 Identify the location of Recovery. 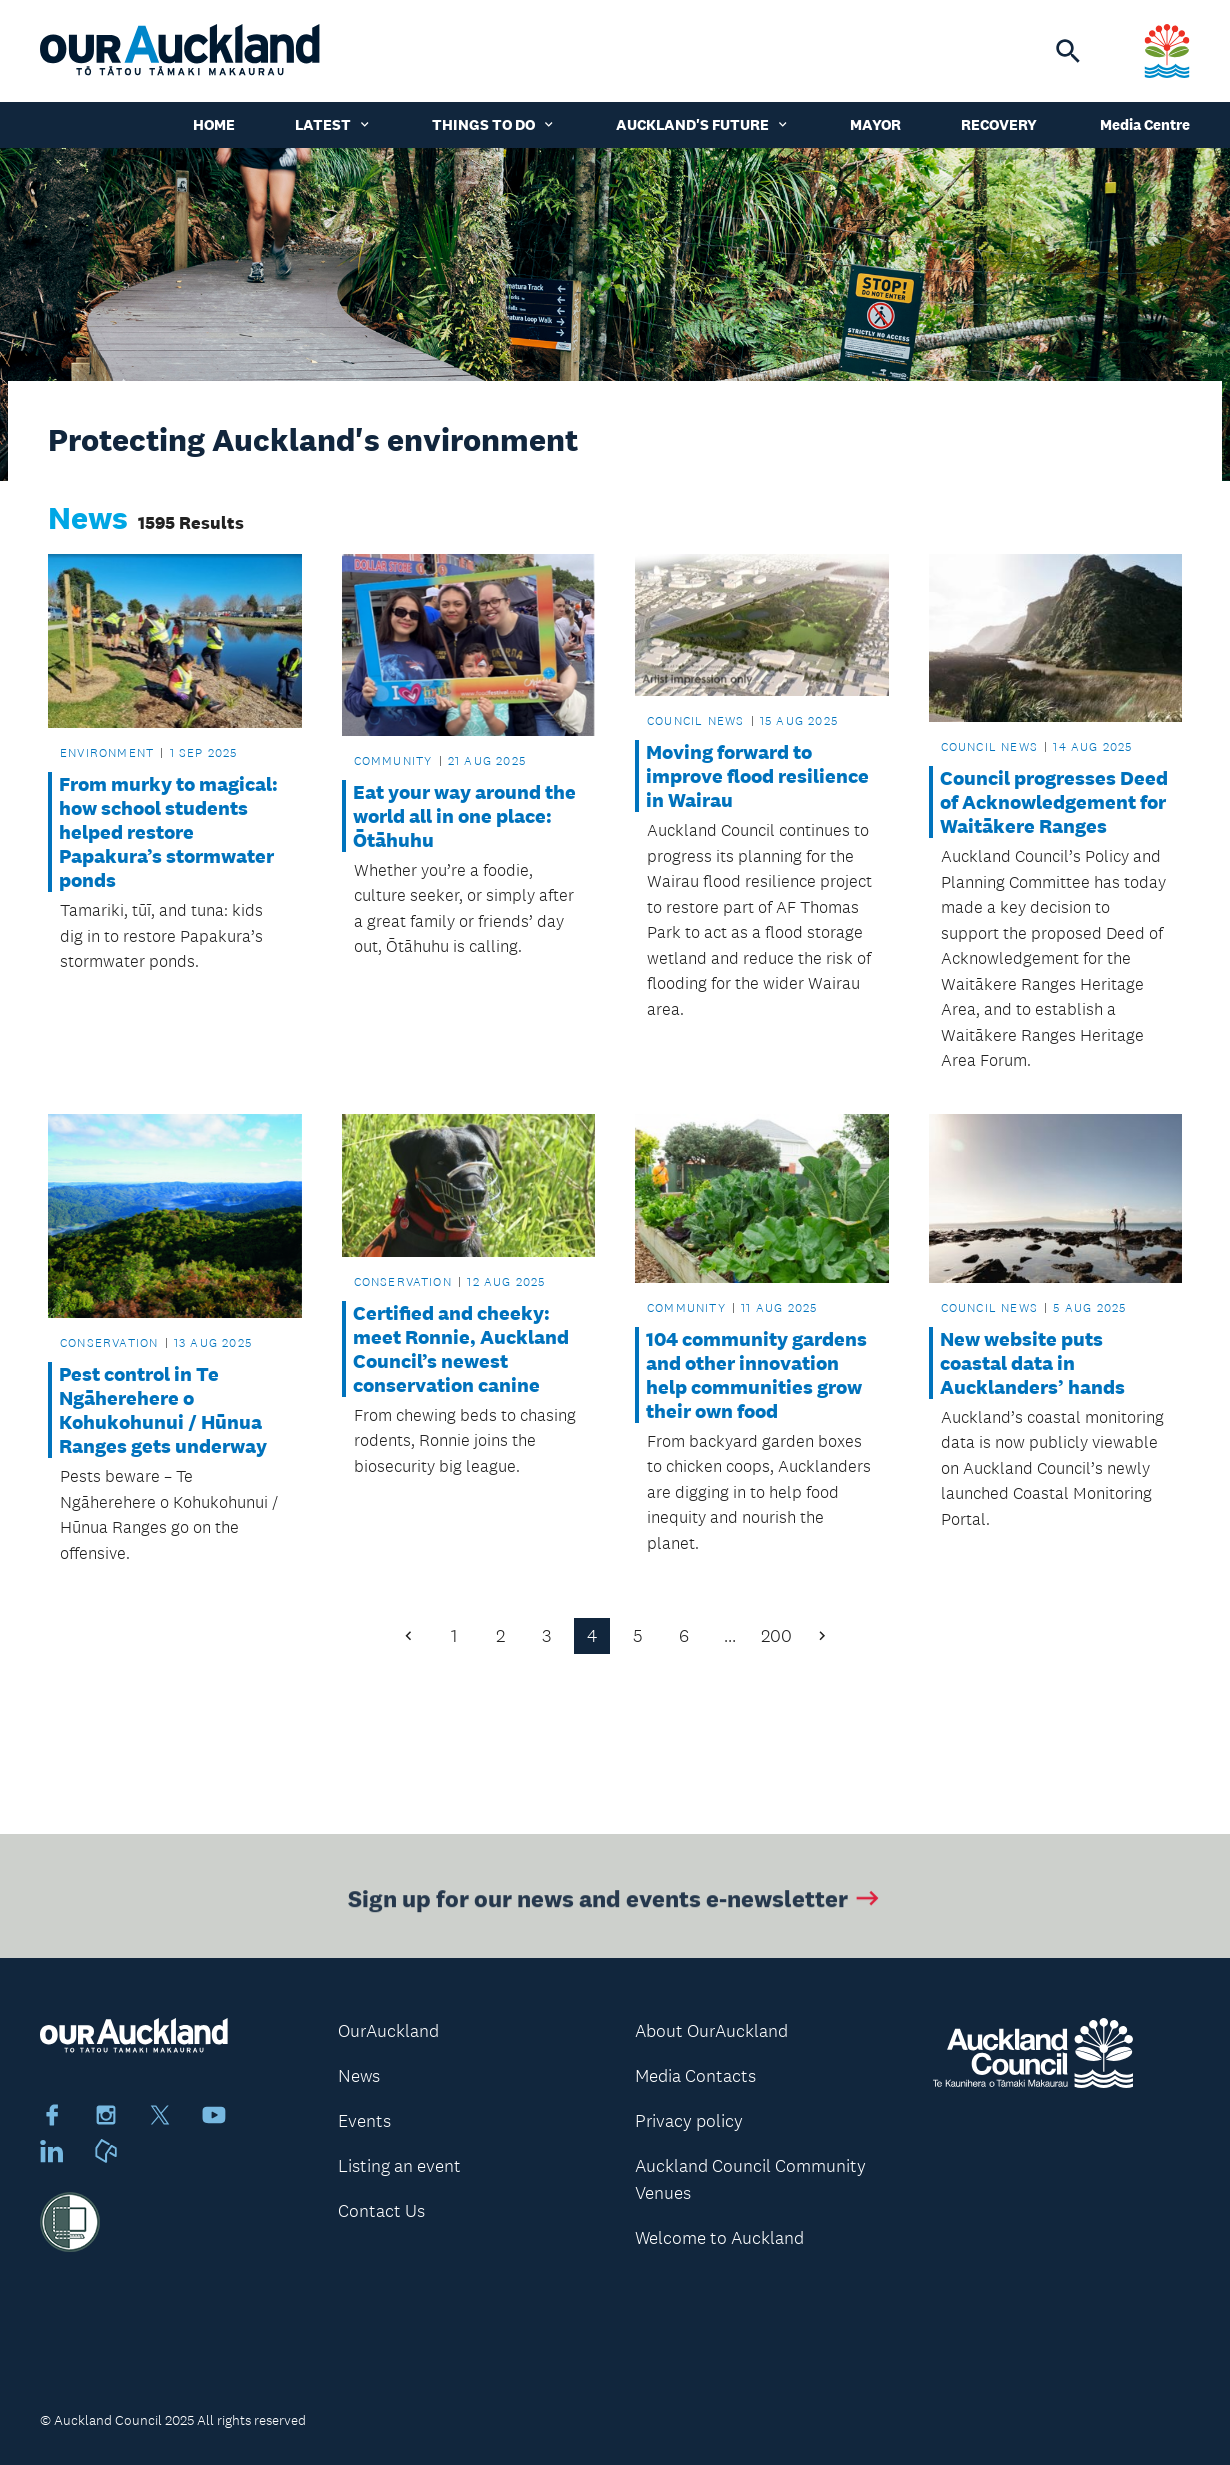
(999, 124).